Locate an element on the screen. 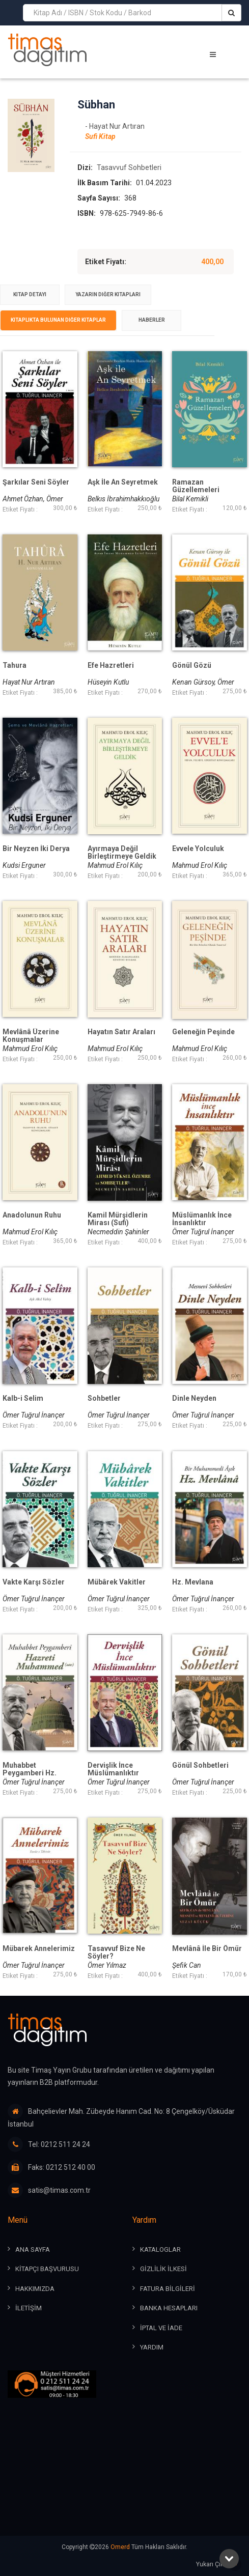  Yazarın Diğer Kitapları [presentation] is located at coordinates (108, 294).